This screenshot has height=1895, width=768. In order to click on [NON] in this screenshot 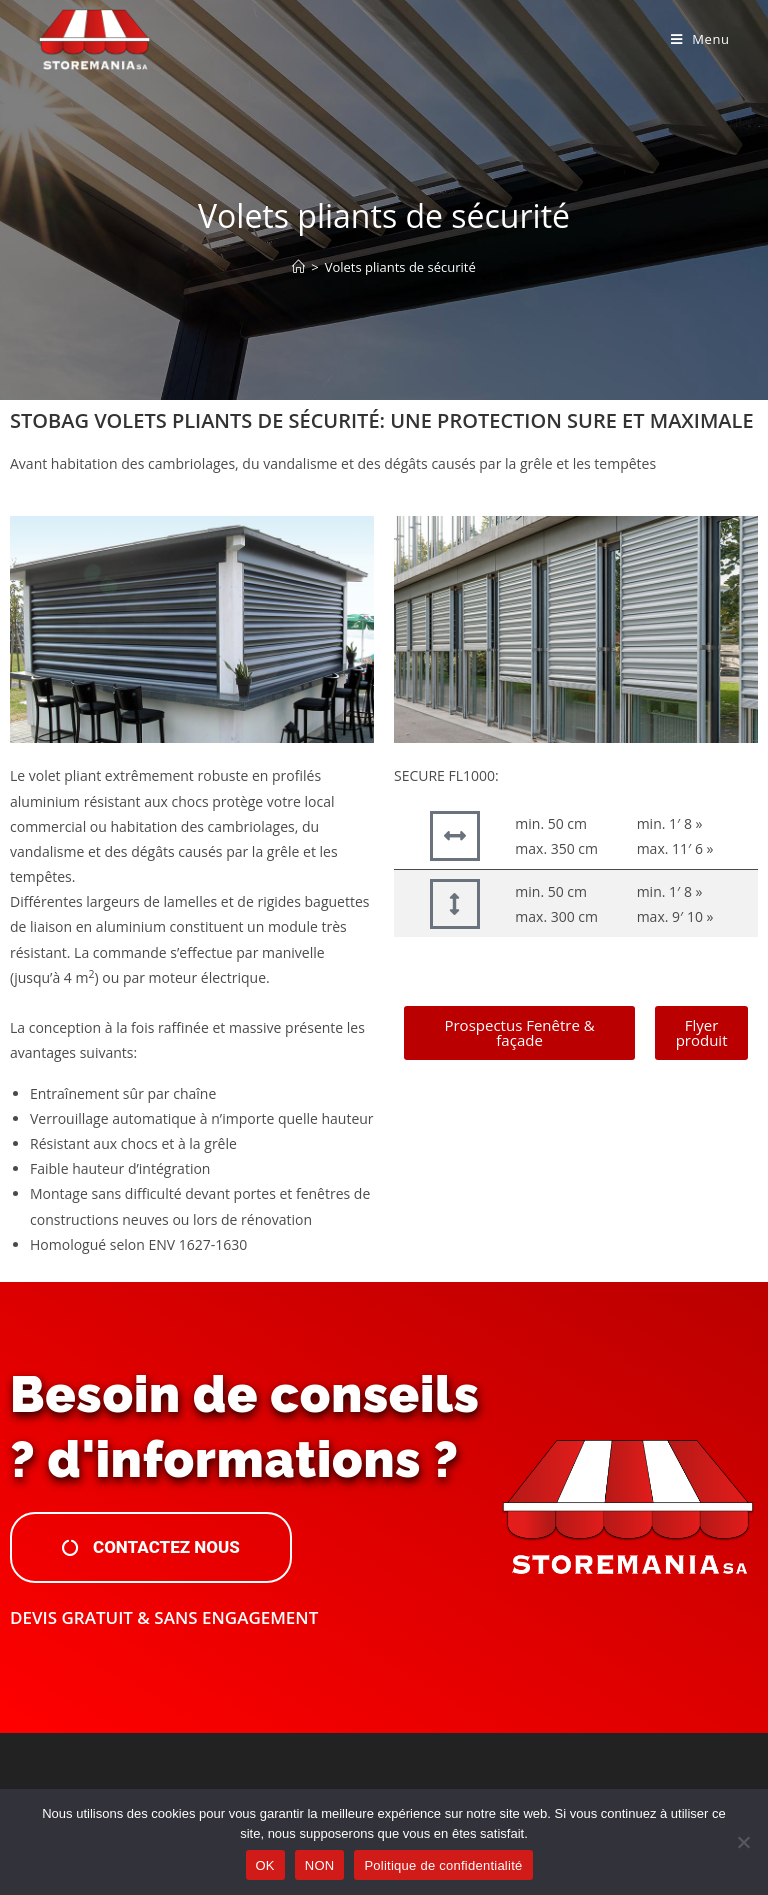, I will do `click(743, 1842)`.